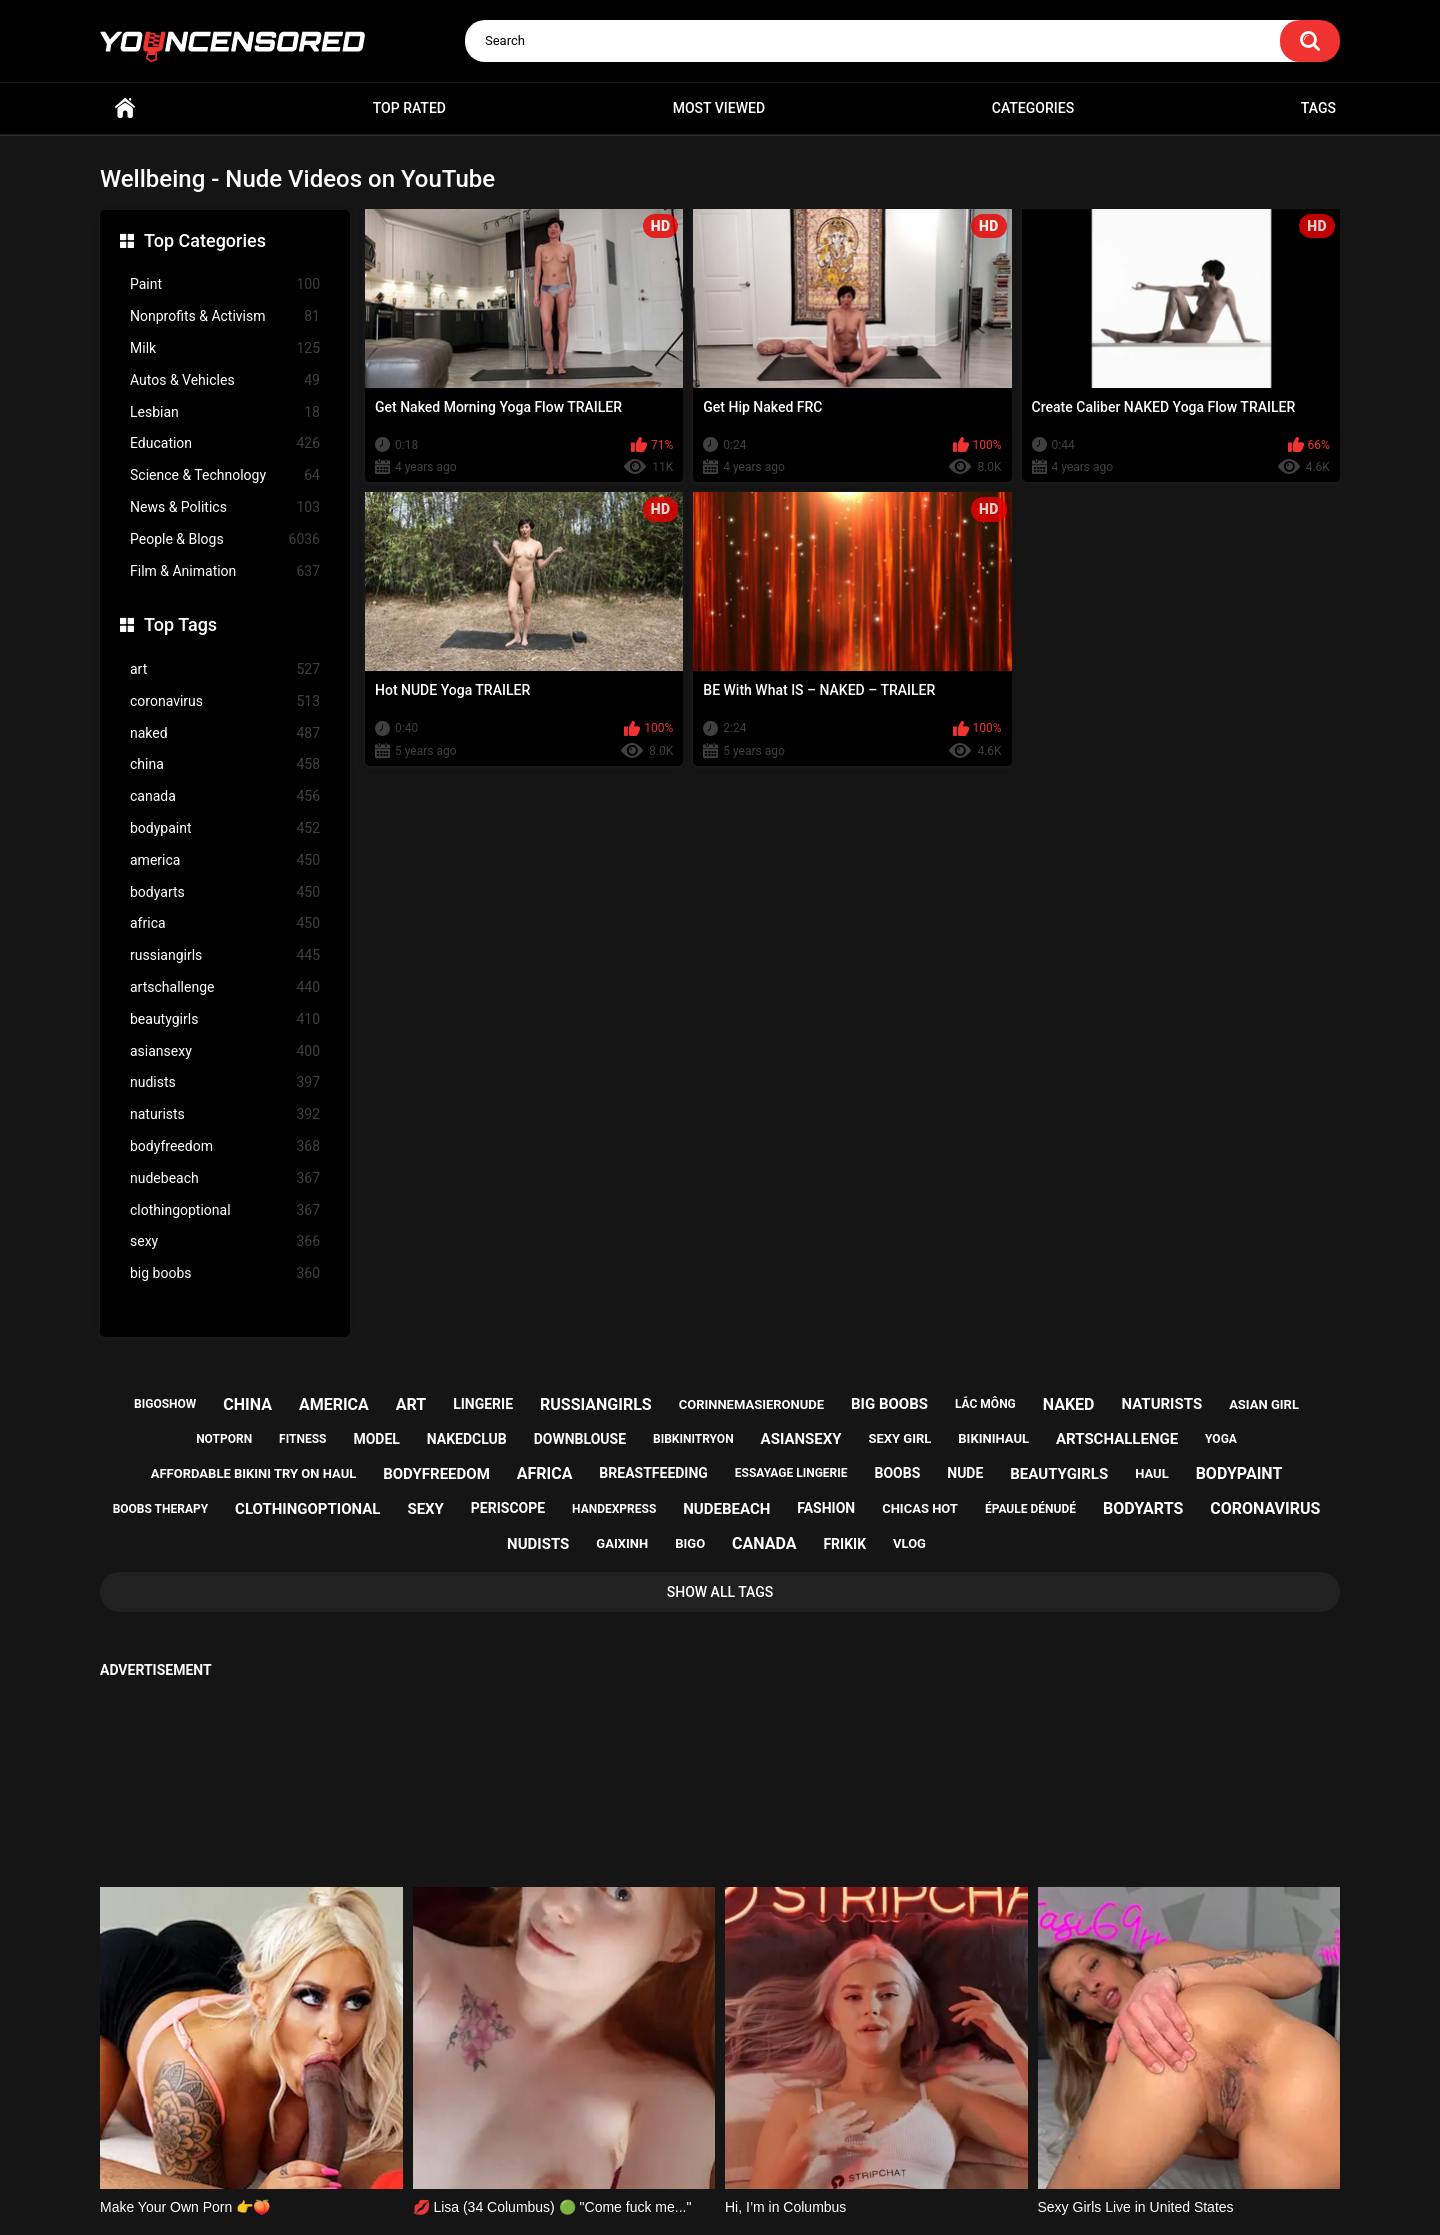 The width and height of the screenshot is (1440, 2235). What do you see at coordinates (225, 1082) in the screenshot?
I see `nudists` at bounding box center [225, 1082].